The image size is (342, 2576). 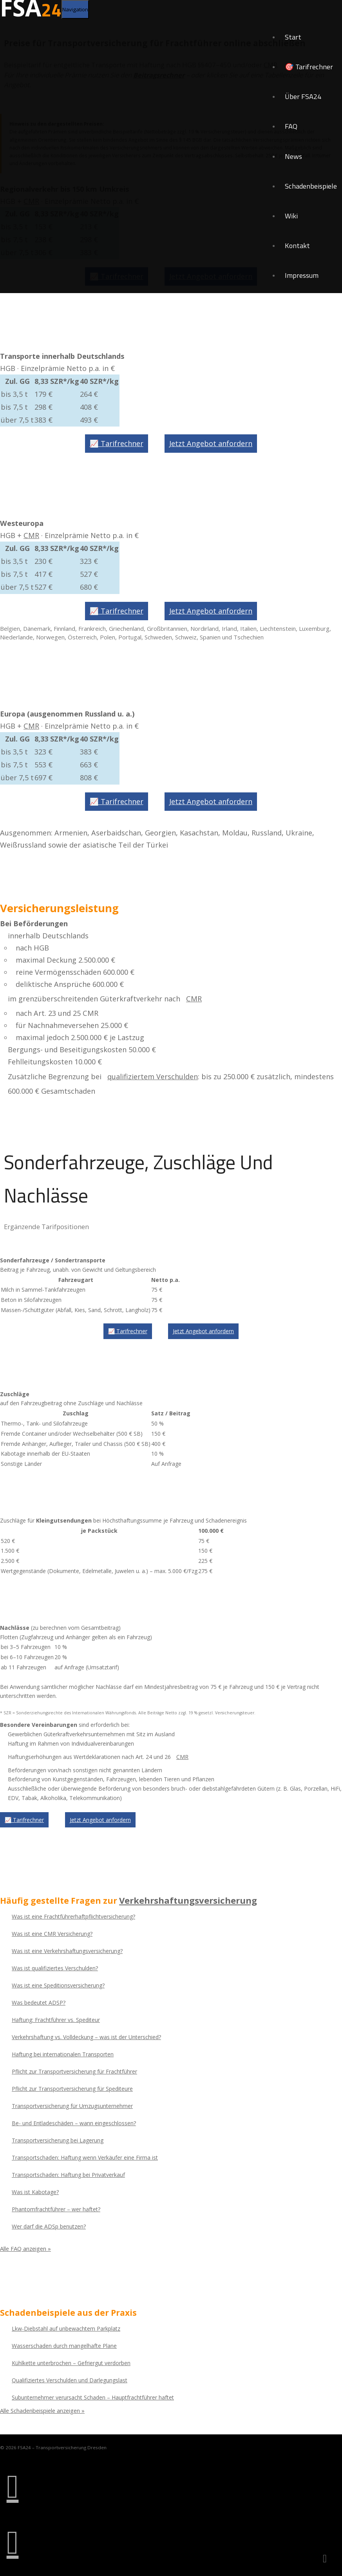 What do you see at coordinates (210, 443) in the screenshot?
I see `Jetzt Angebot anfordern` at bounding box center [210, 443].